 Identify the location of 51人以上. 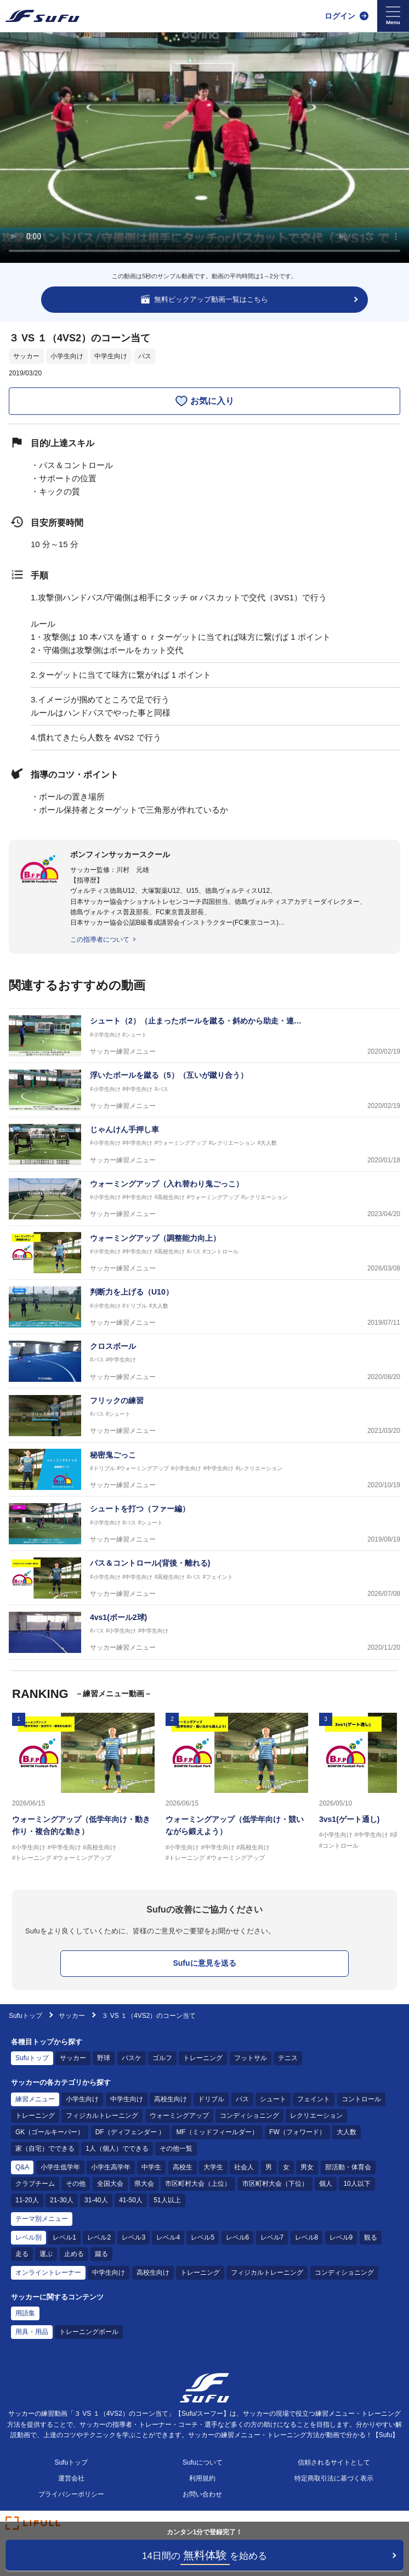
(167, 2200).